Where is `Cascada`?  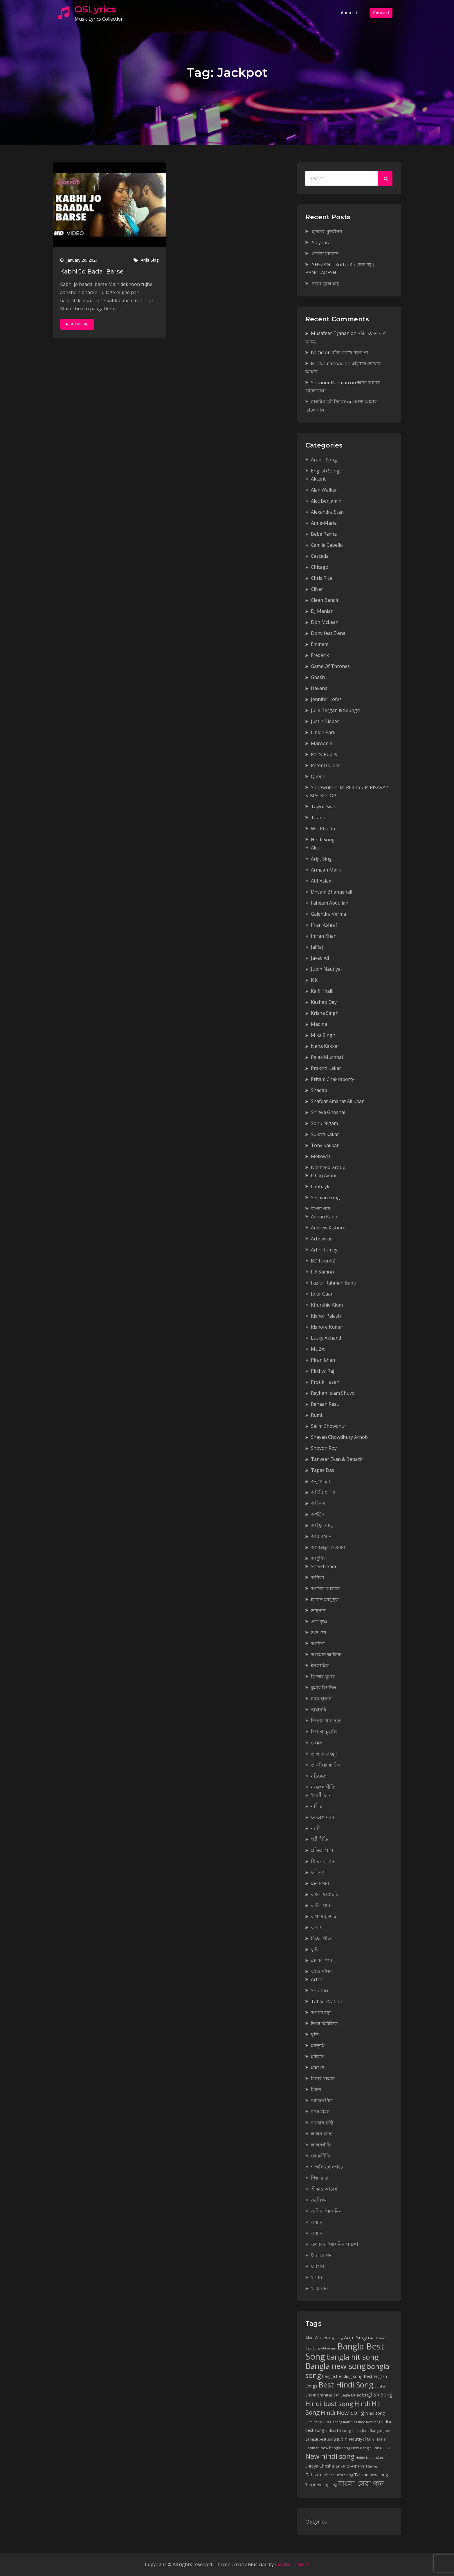
Cascada is located at coordinates (320, 556).